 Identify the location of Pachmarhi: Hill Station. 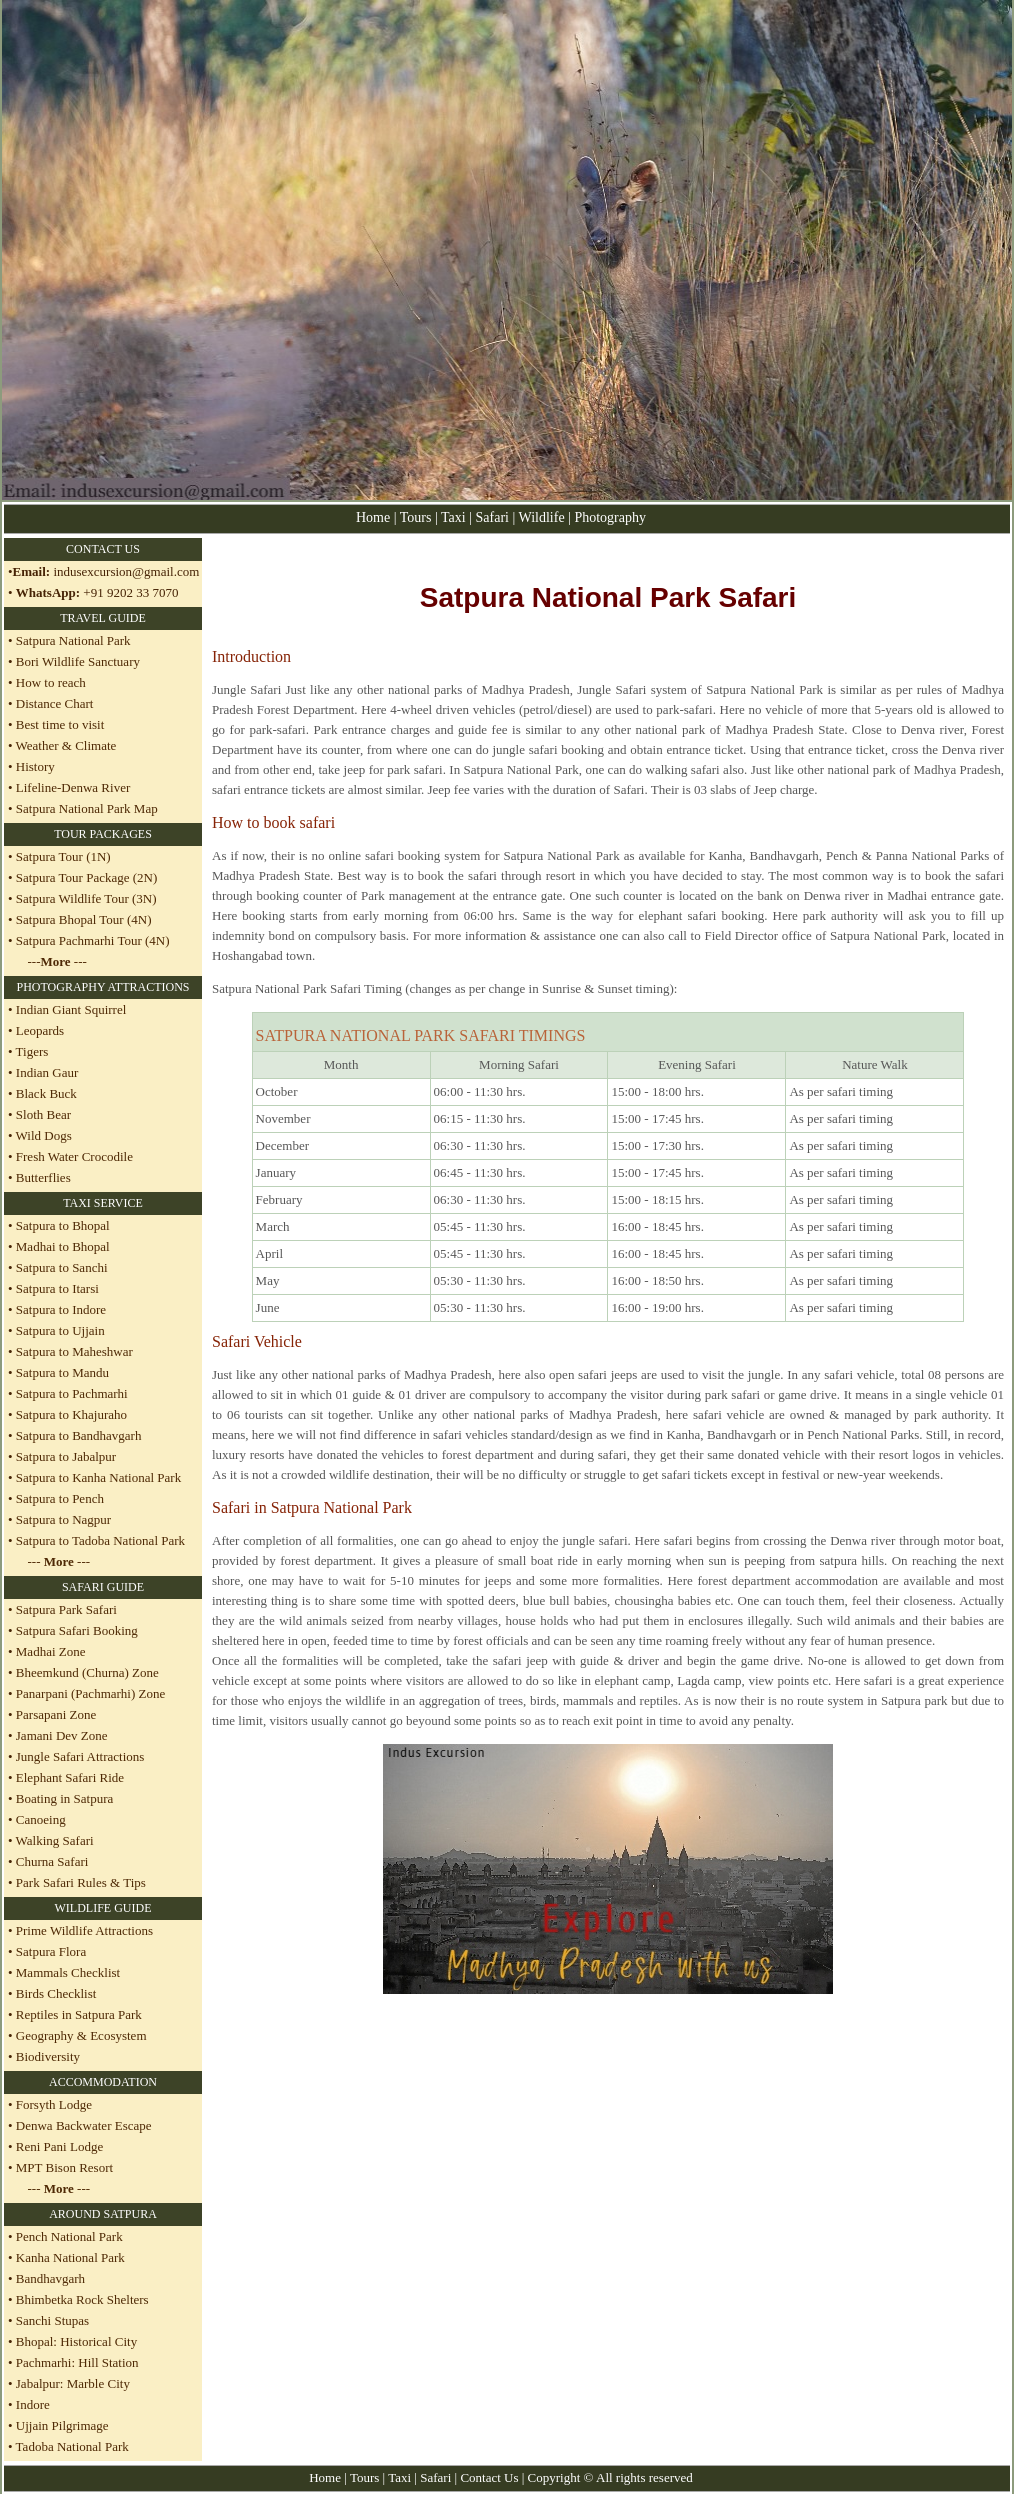
(77, 2362).